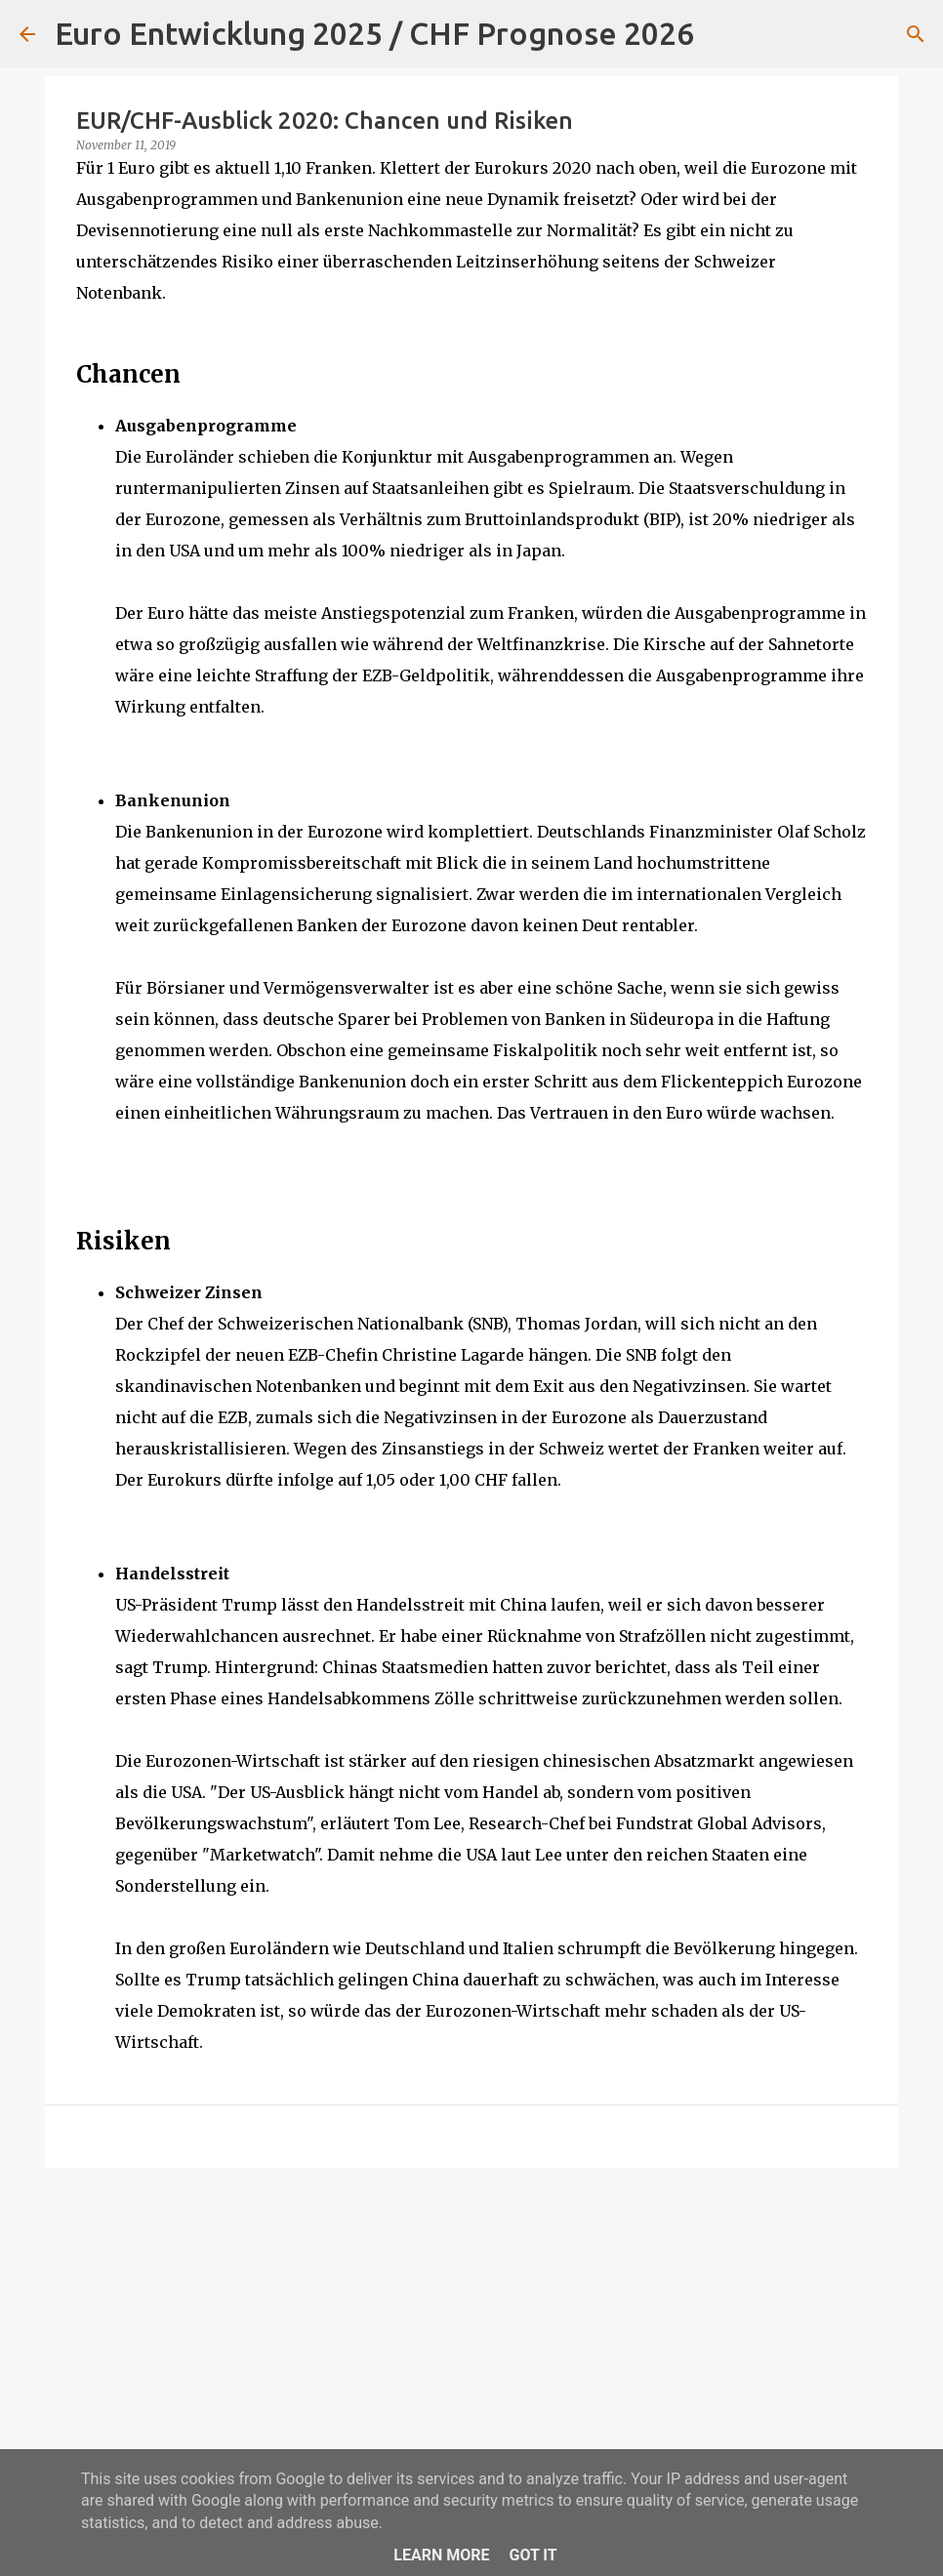 The height and width of the screenshot is (2576, 943). Describe the element at coordinates (532, 2555) in the screenshot. I see `Got it` at that location.